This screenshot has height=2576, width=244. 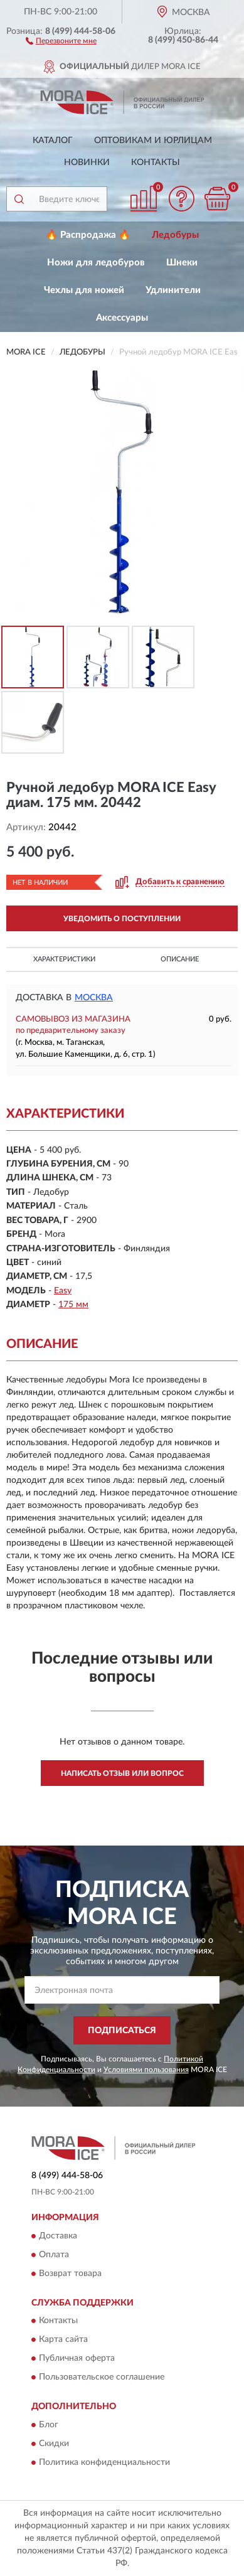 I want to click on Ножи для ледобуров, so click(x=96, y=262).